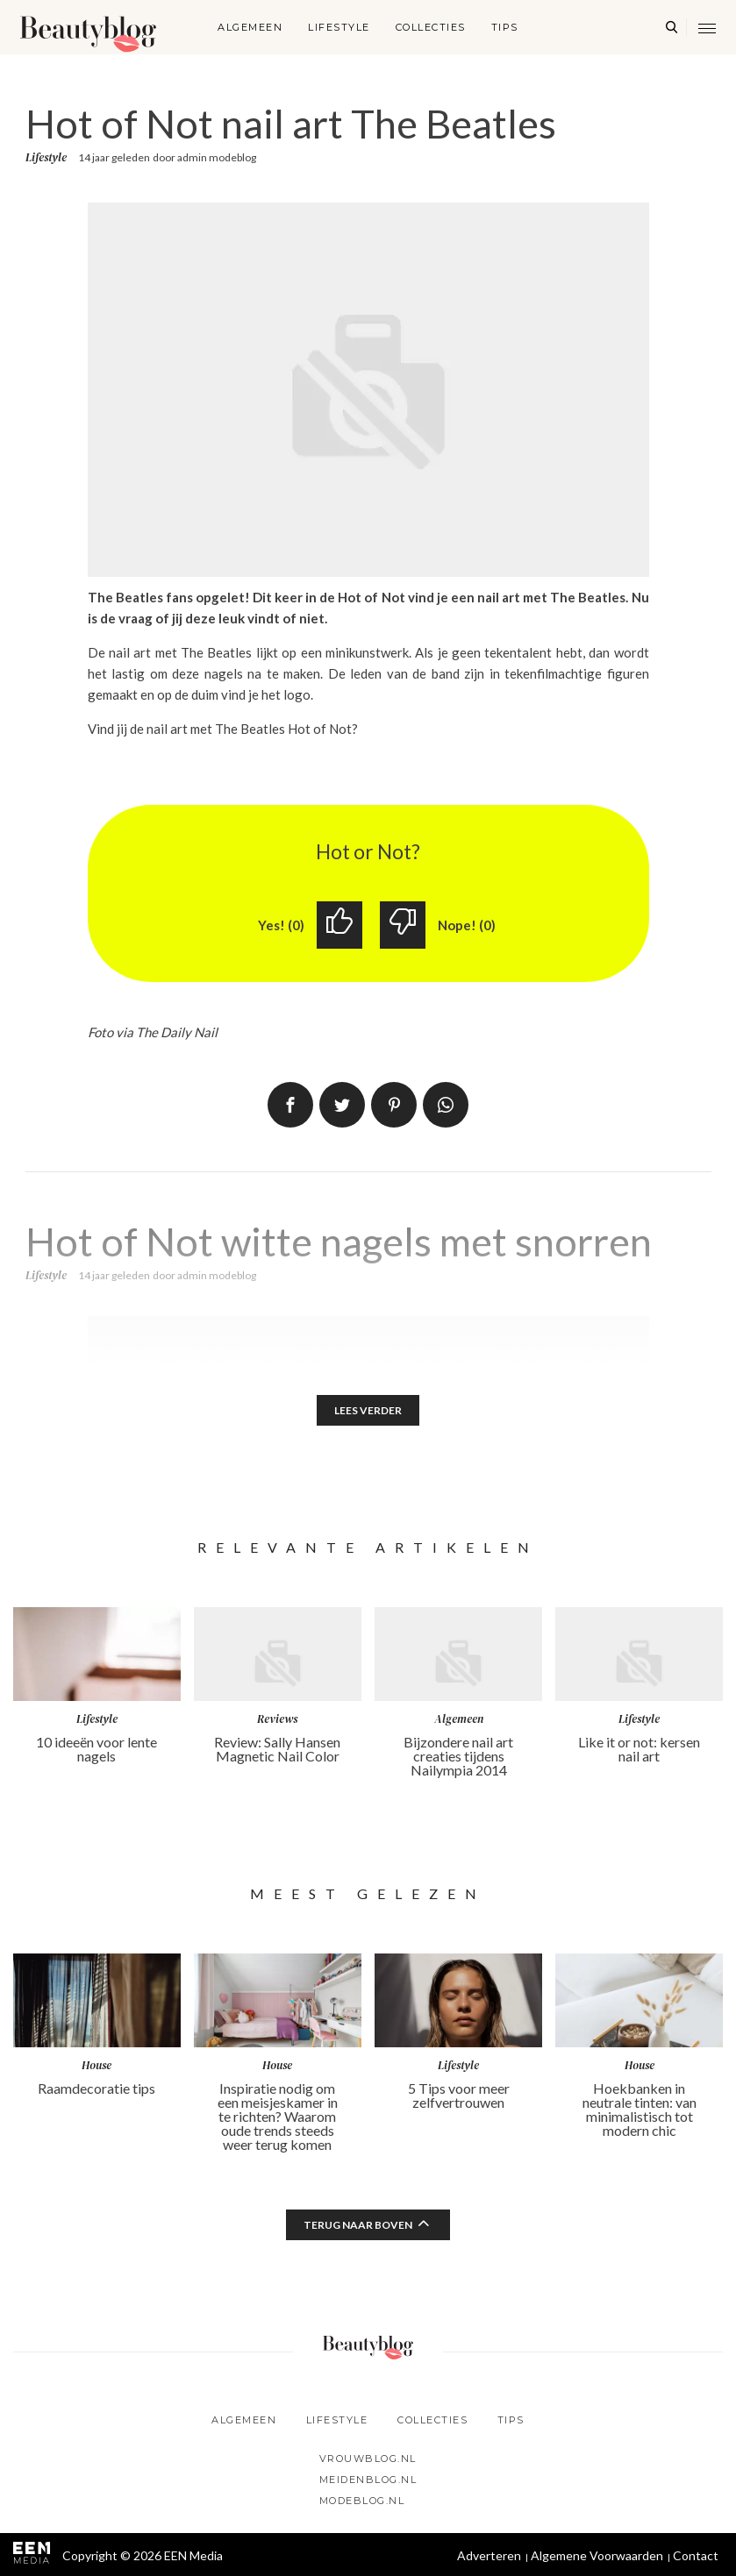  I want to click on Tips, so click(504, 27).